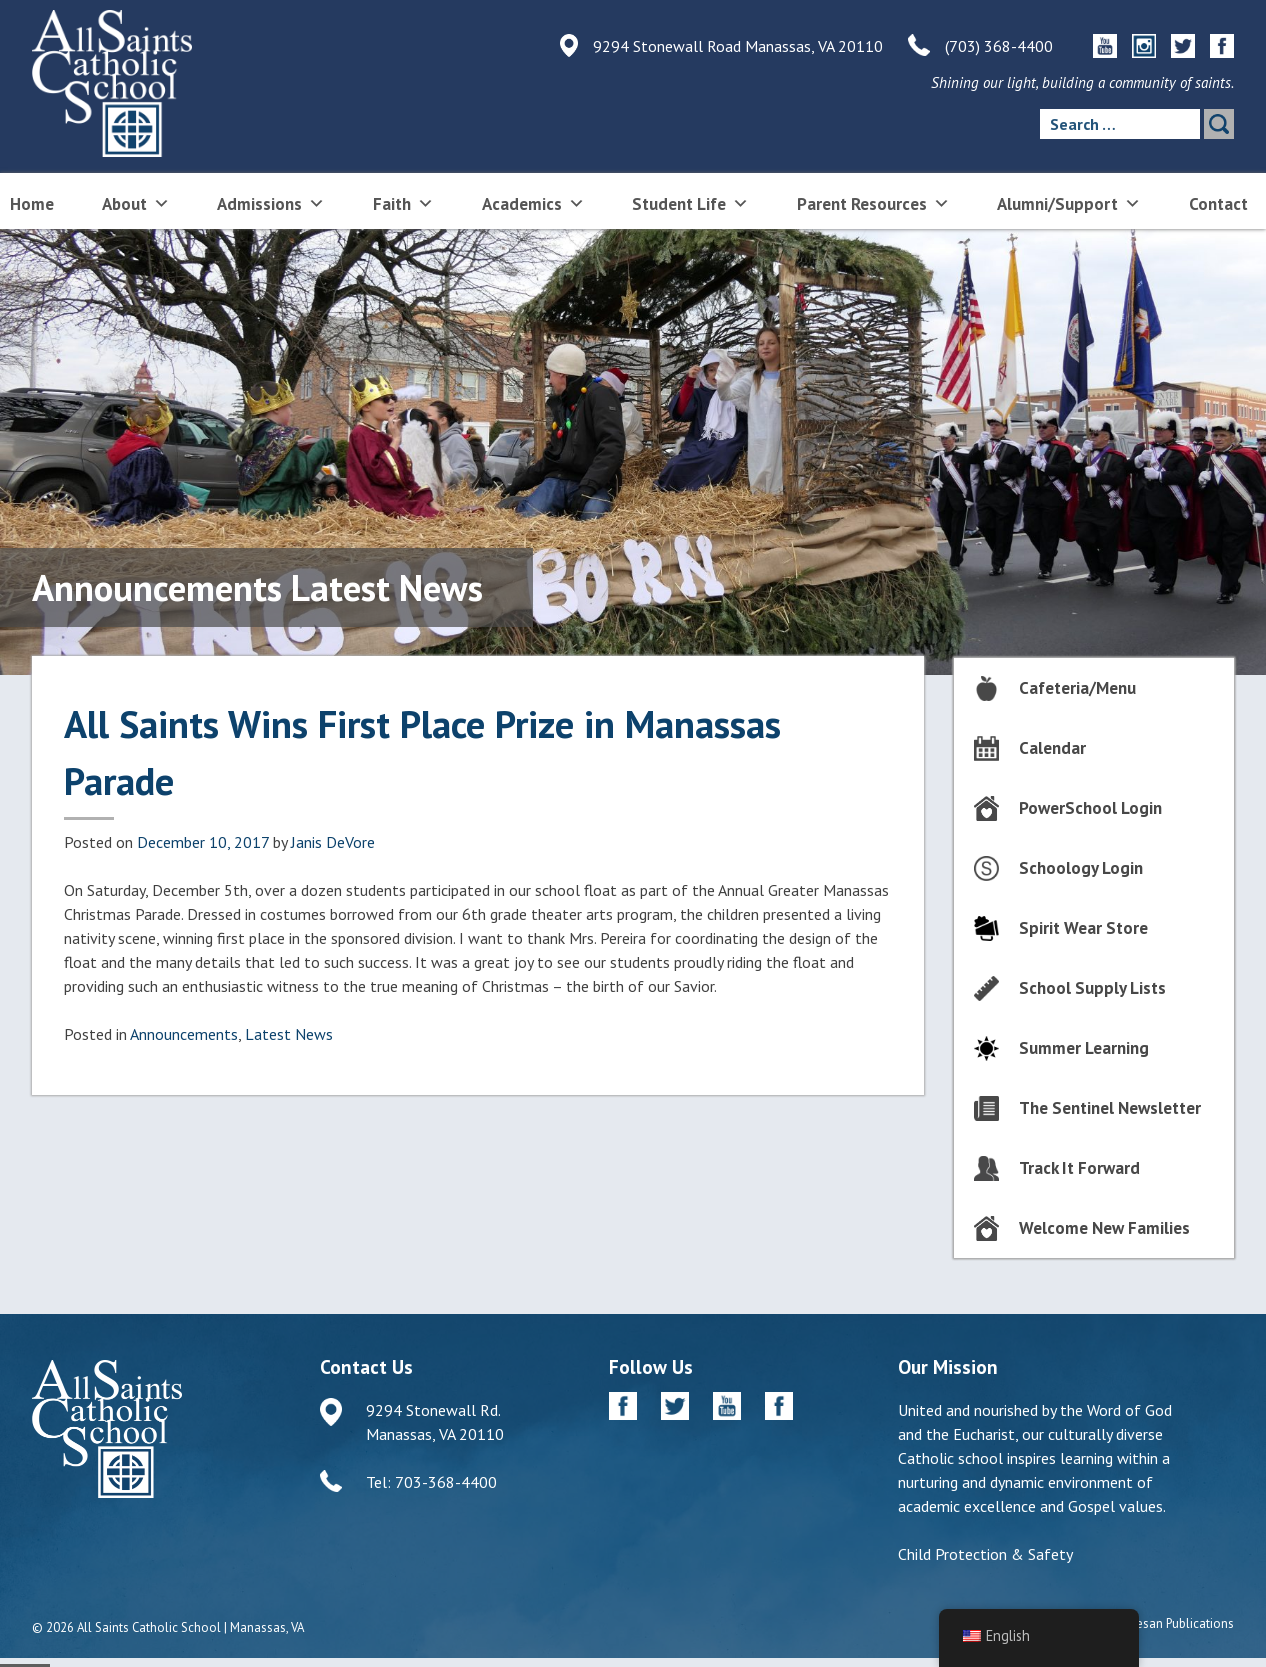 The width and height of the screenshot is (1266, 1667). What do you see at coordinates (1052, 748) in the screenshot?
I see `Calendar` at bounding box center [1052, 748].